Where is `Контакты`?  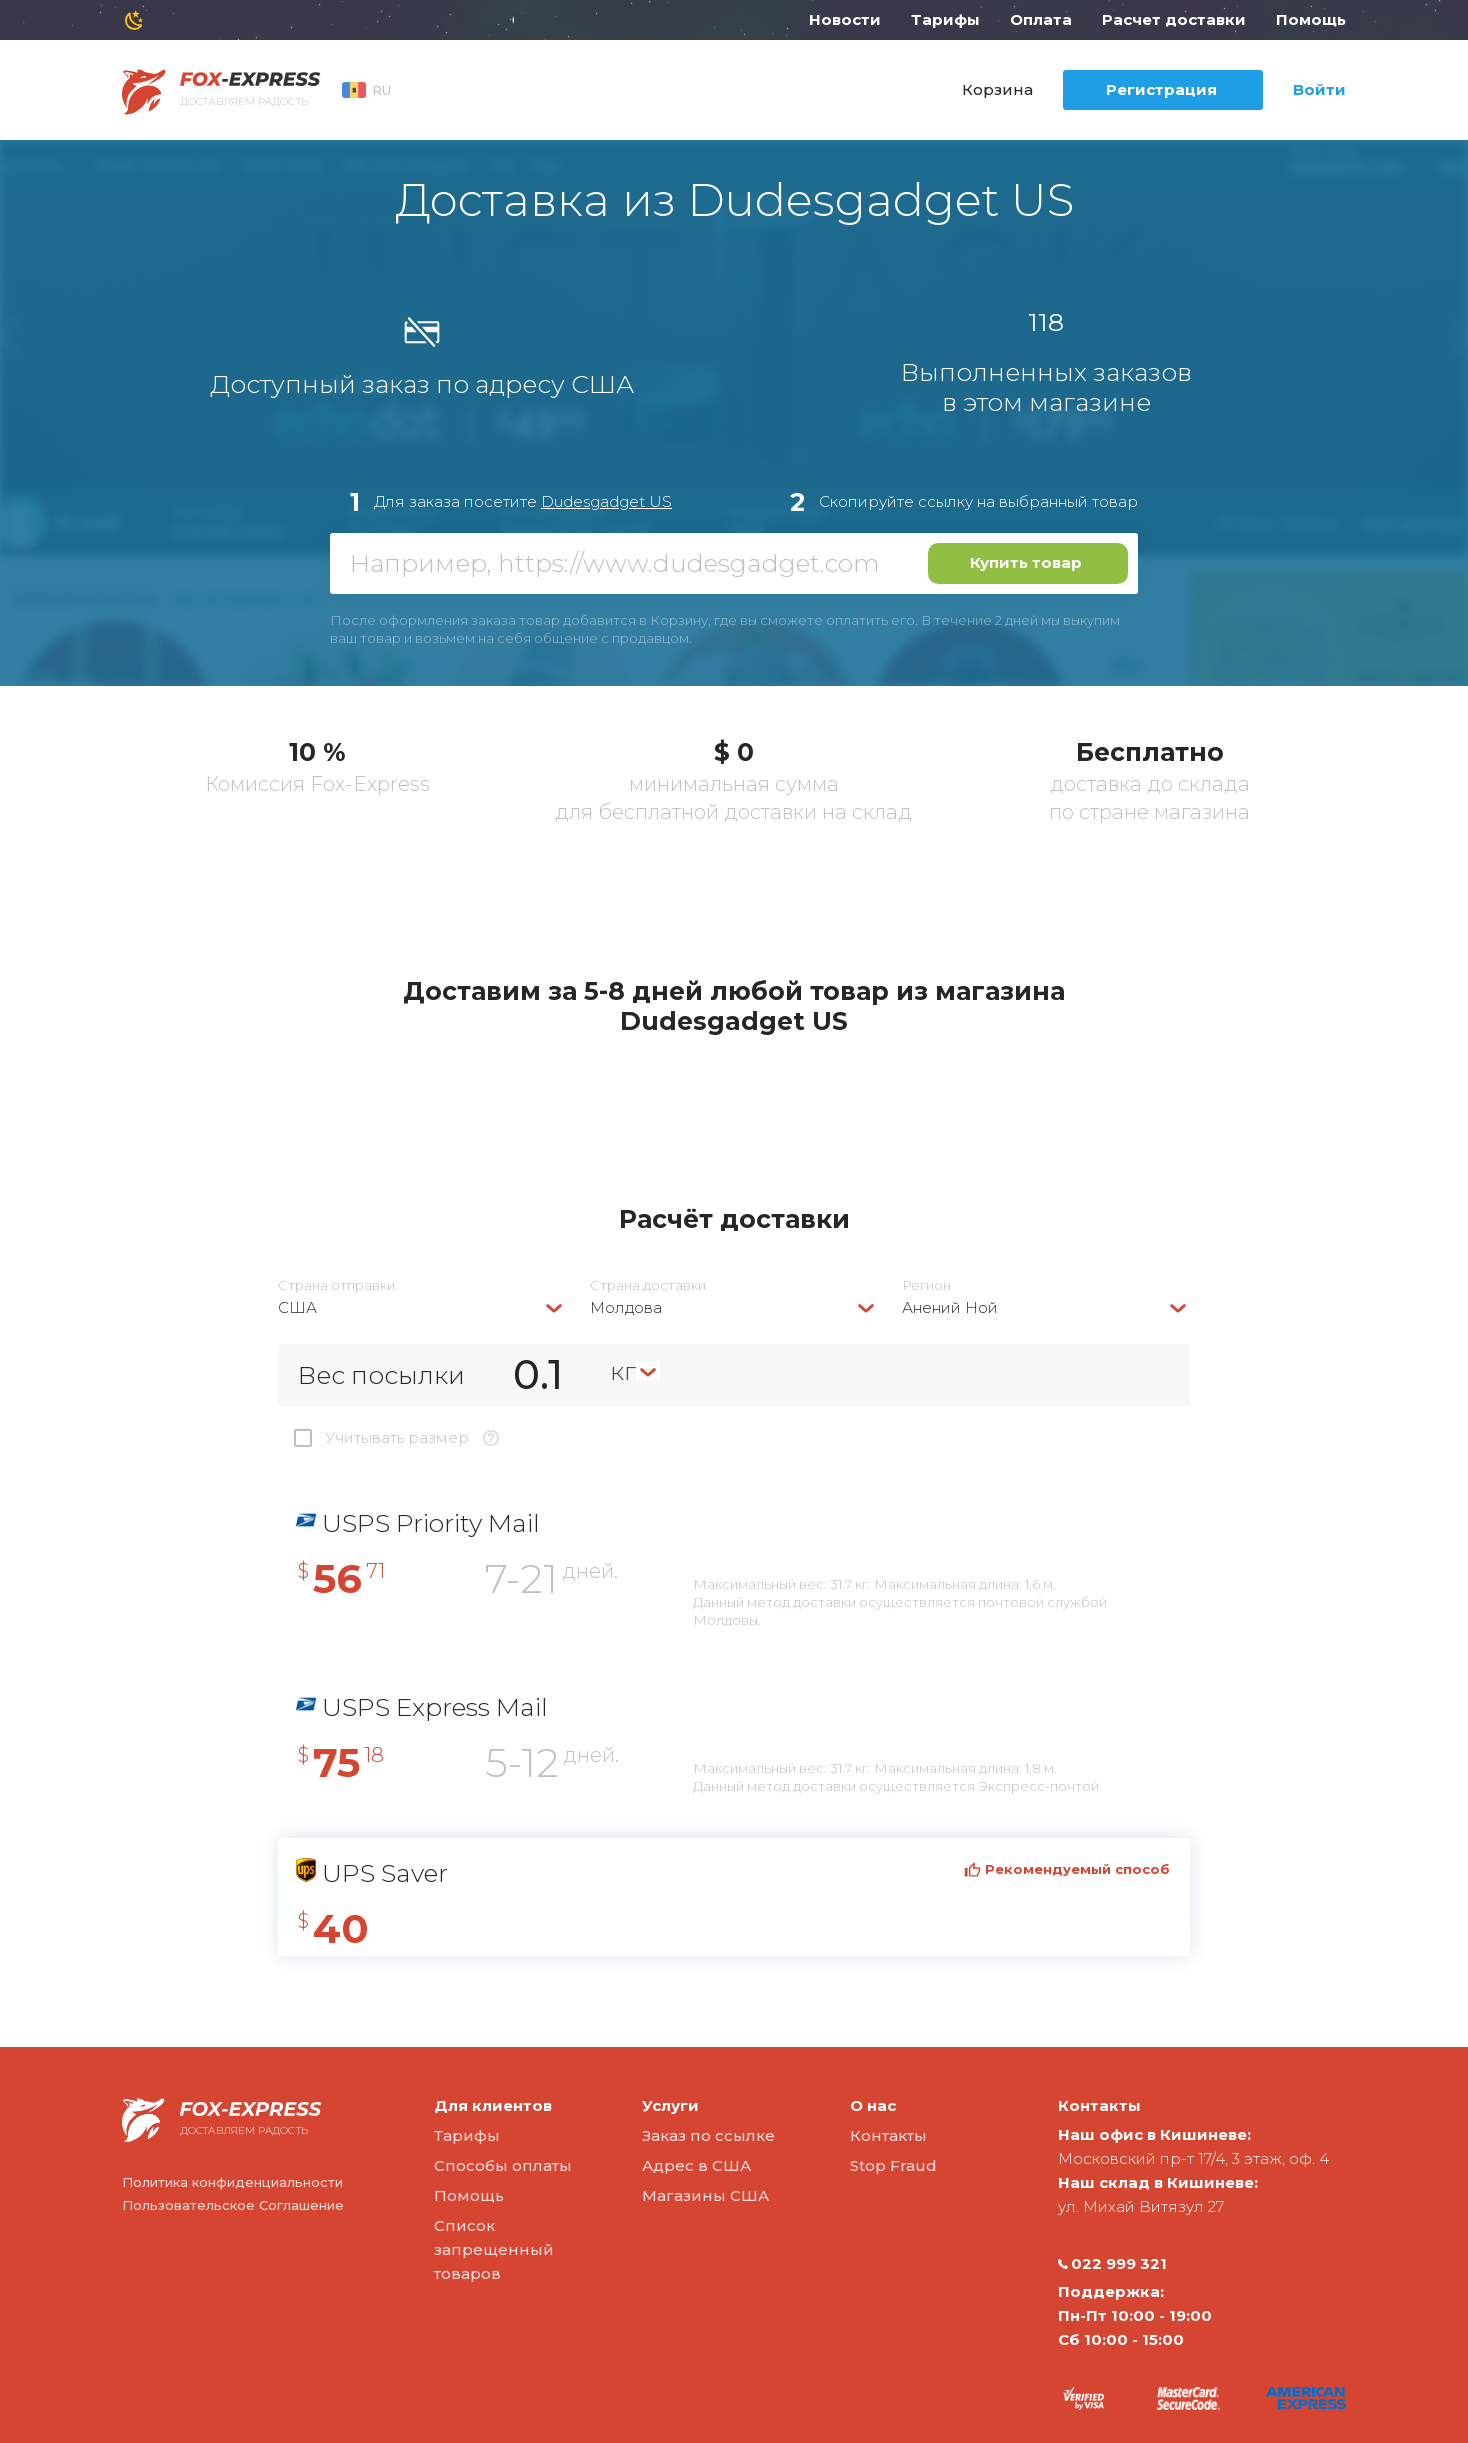 Контакты is located at coordinates (888, 2135).